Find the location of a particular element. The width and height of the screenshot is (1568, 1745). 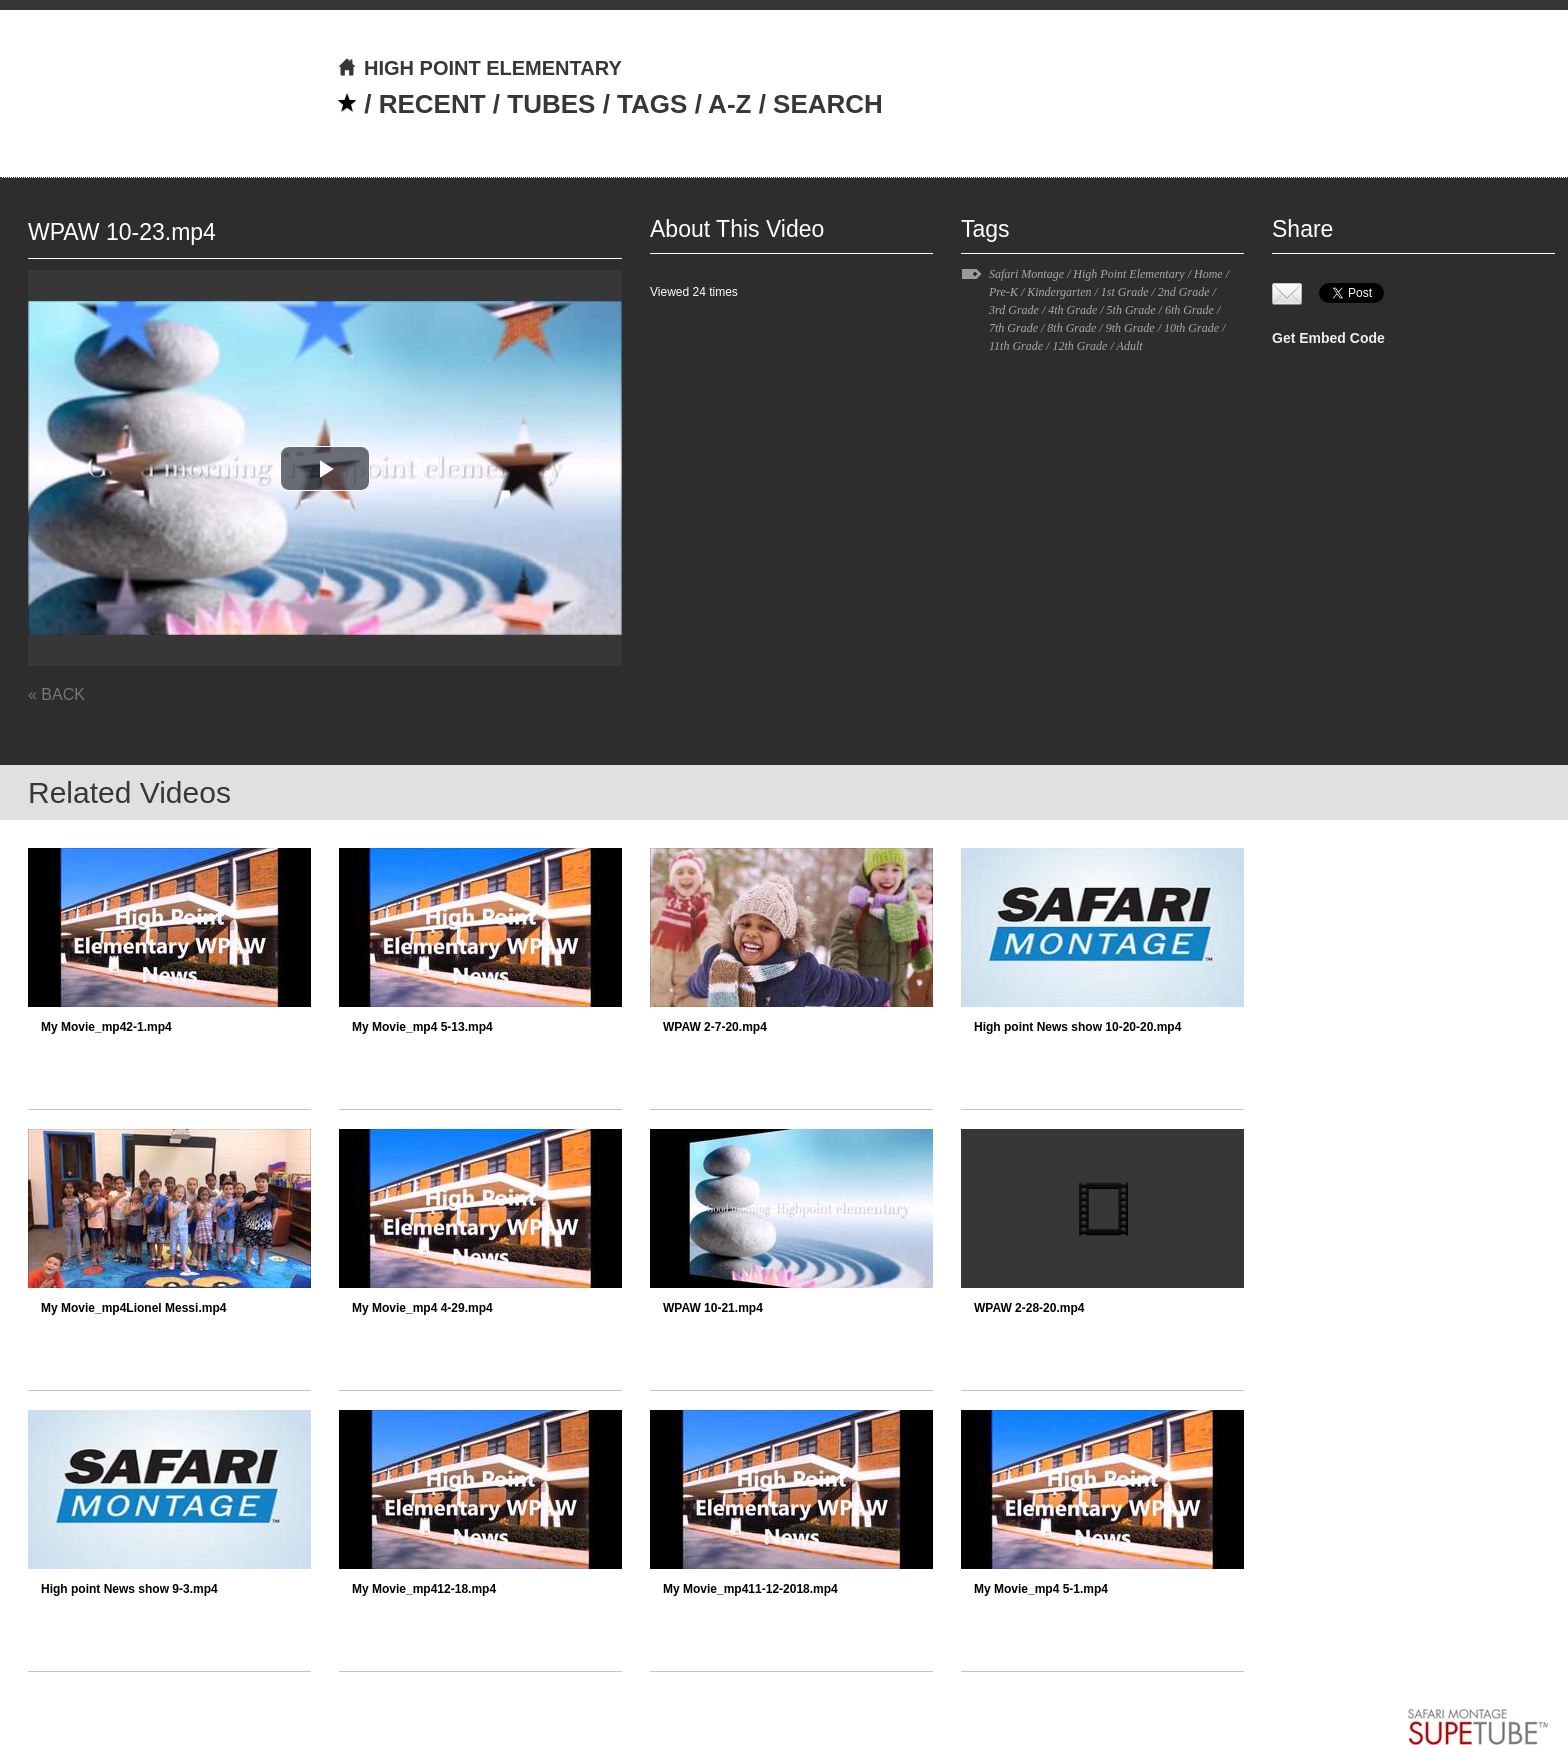

SEARCH is located at coordinates (828, 104).